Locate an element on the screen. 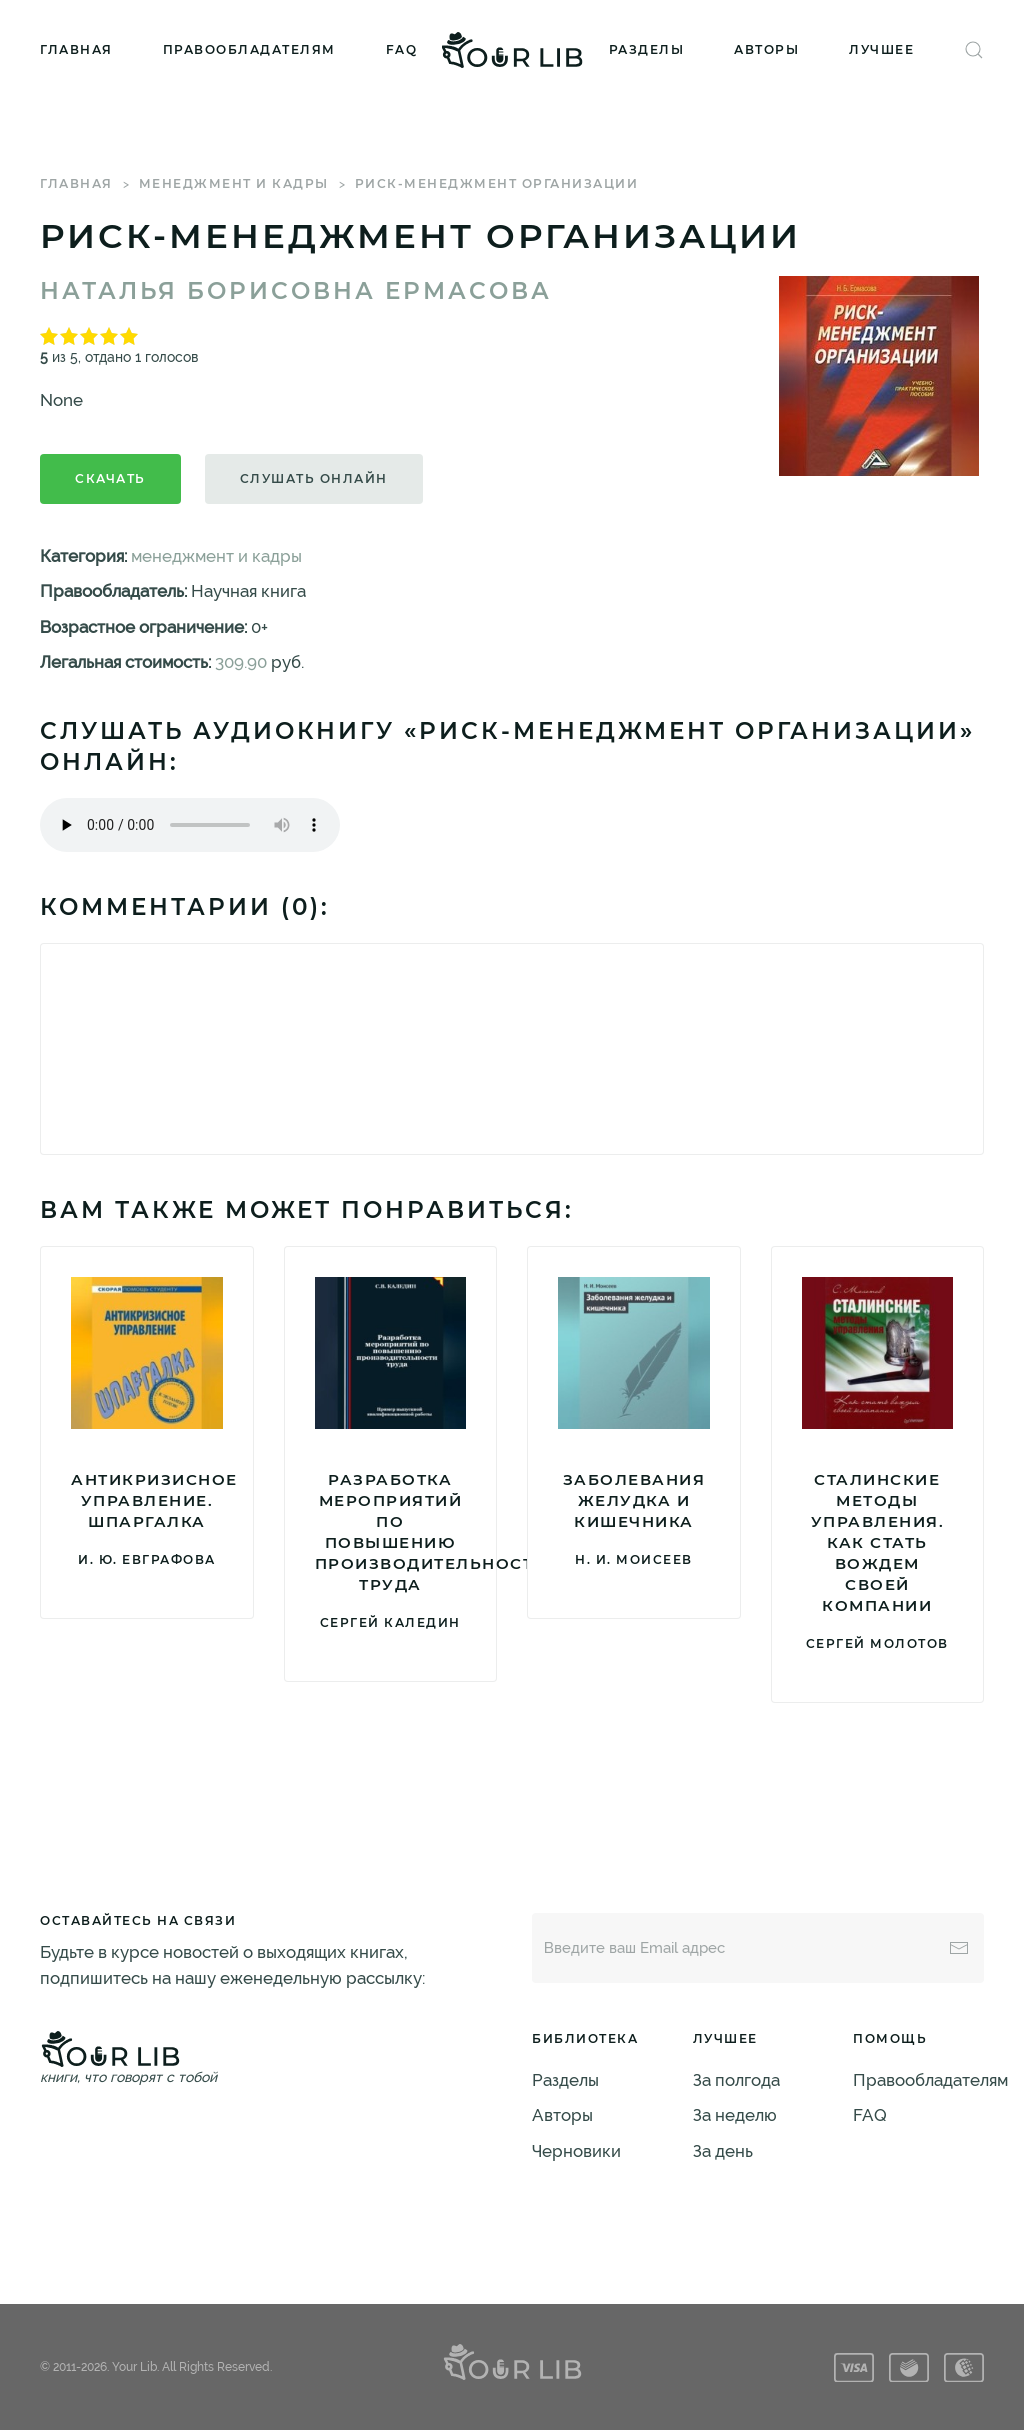  Наталья Борисовна Ермасова is located at coordinates (296, 291).